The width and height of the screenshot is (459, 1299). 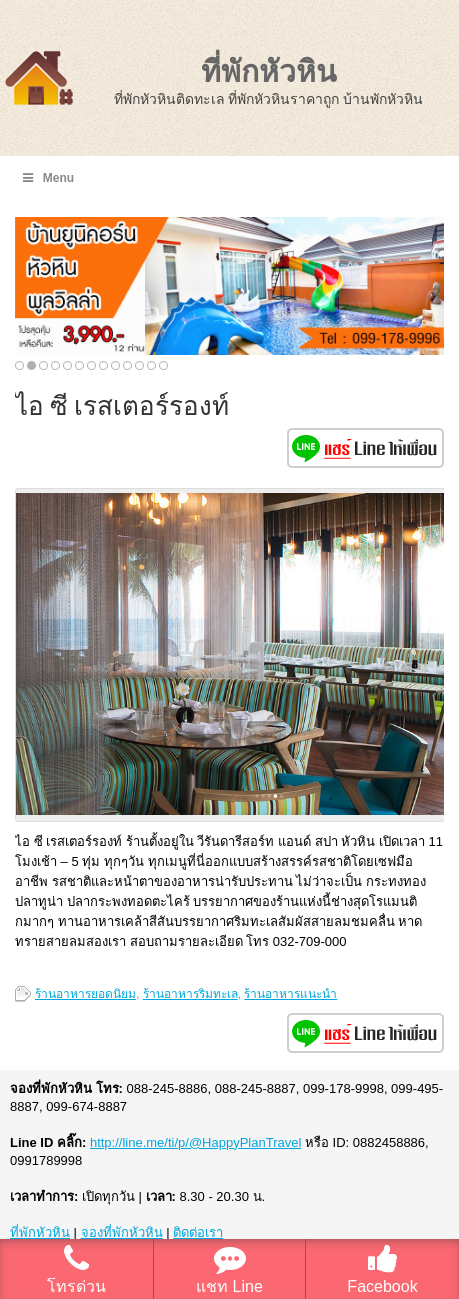 What do you see at coordinates (85, 994) in the screenshot?
I see `ร้านอาหารยอดนิยม` at bounding box center [85, 994].